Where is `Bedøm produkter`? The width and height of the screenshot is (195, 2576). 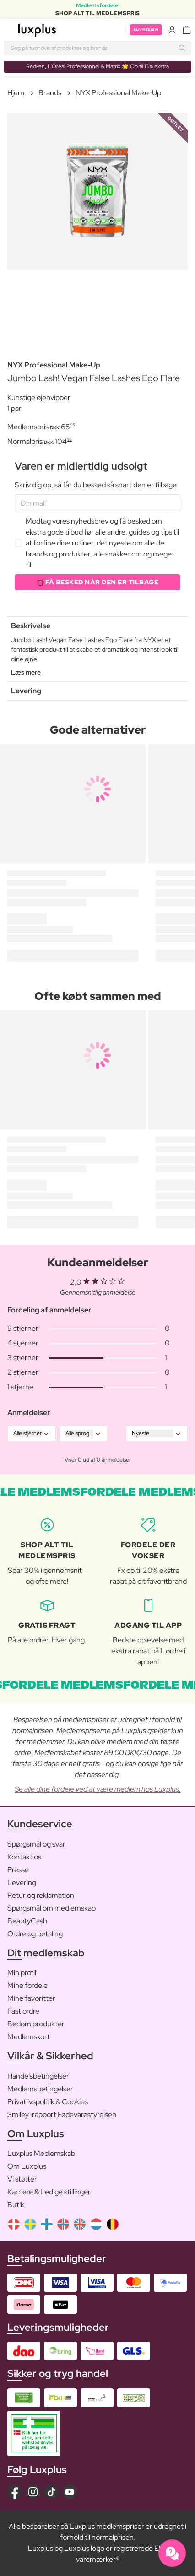 Bedøm produkter is located at coordinates (36, 2024).